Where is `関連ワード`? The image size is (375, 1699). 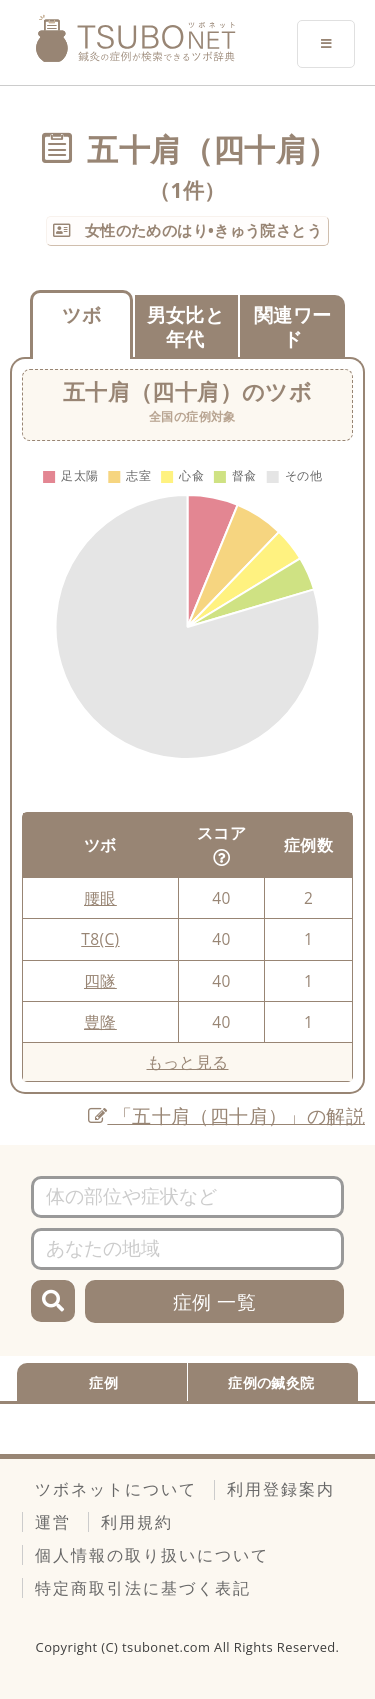 関連ワード is located at coordinates (293, 327).